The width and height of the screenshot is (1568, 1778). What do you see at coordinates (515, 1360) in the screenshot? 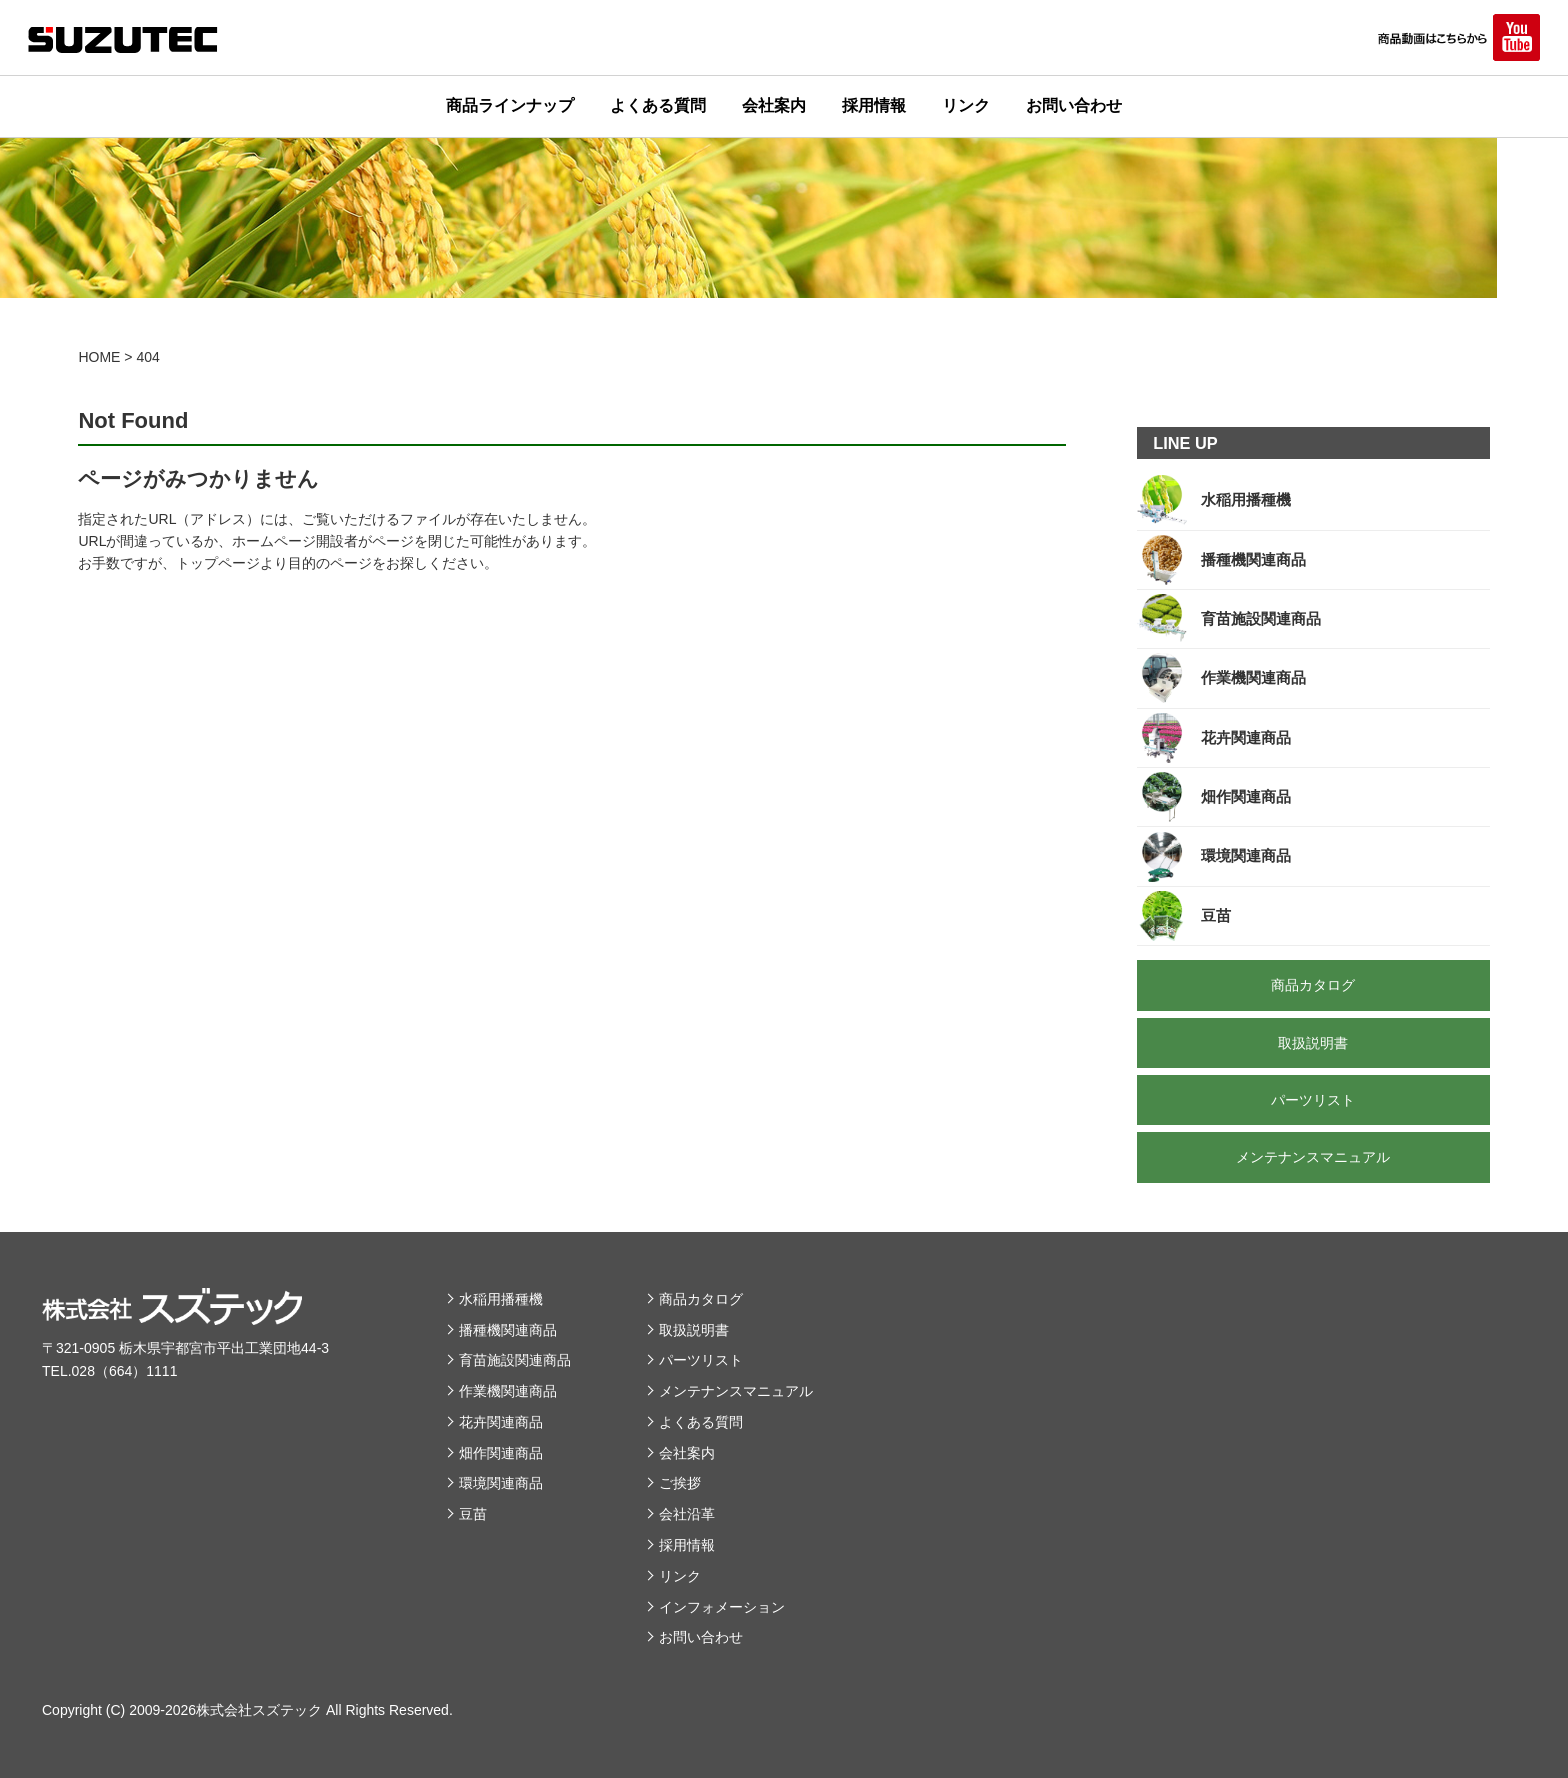
I see `育苗施設関連商品` at bounding box center [515, 1360].